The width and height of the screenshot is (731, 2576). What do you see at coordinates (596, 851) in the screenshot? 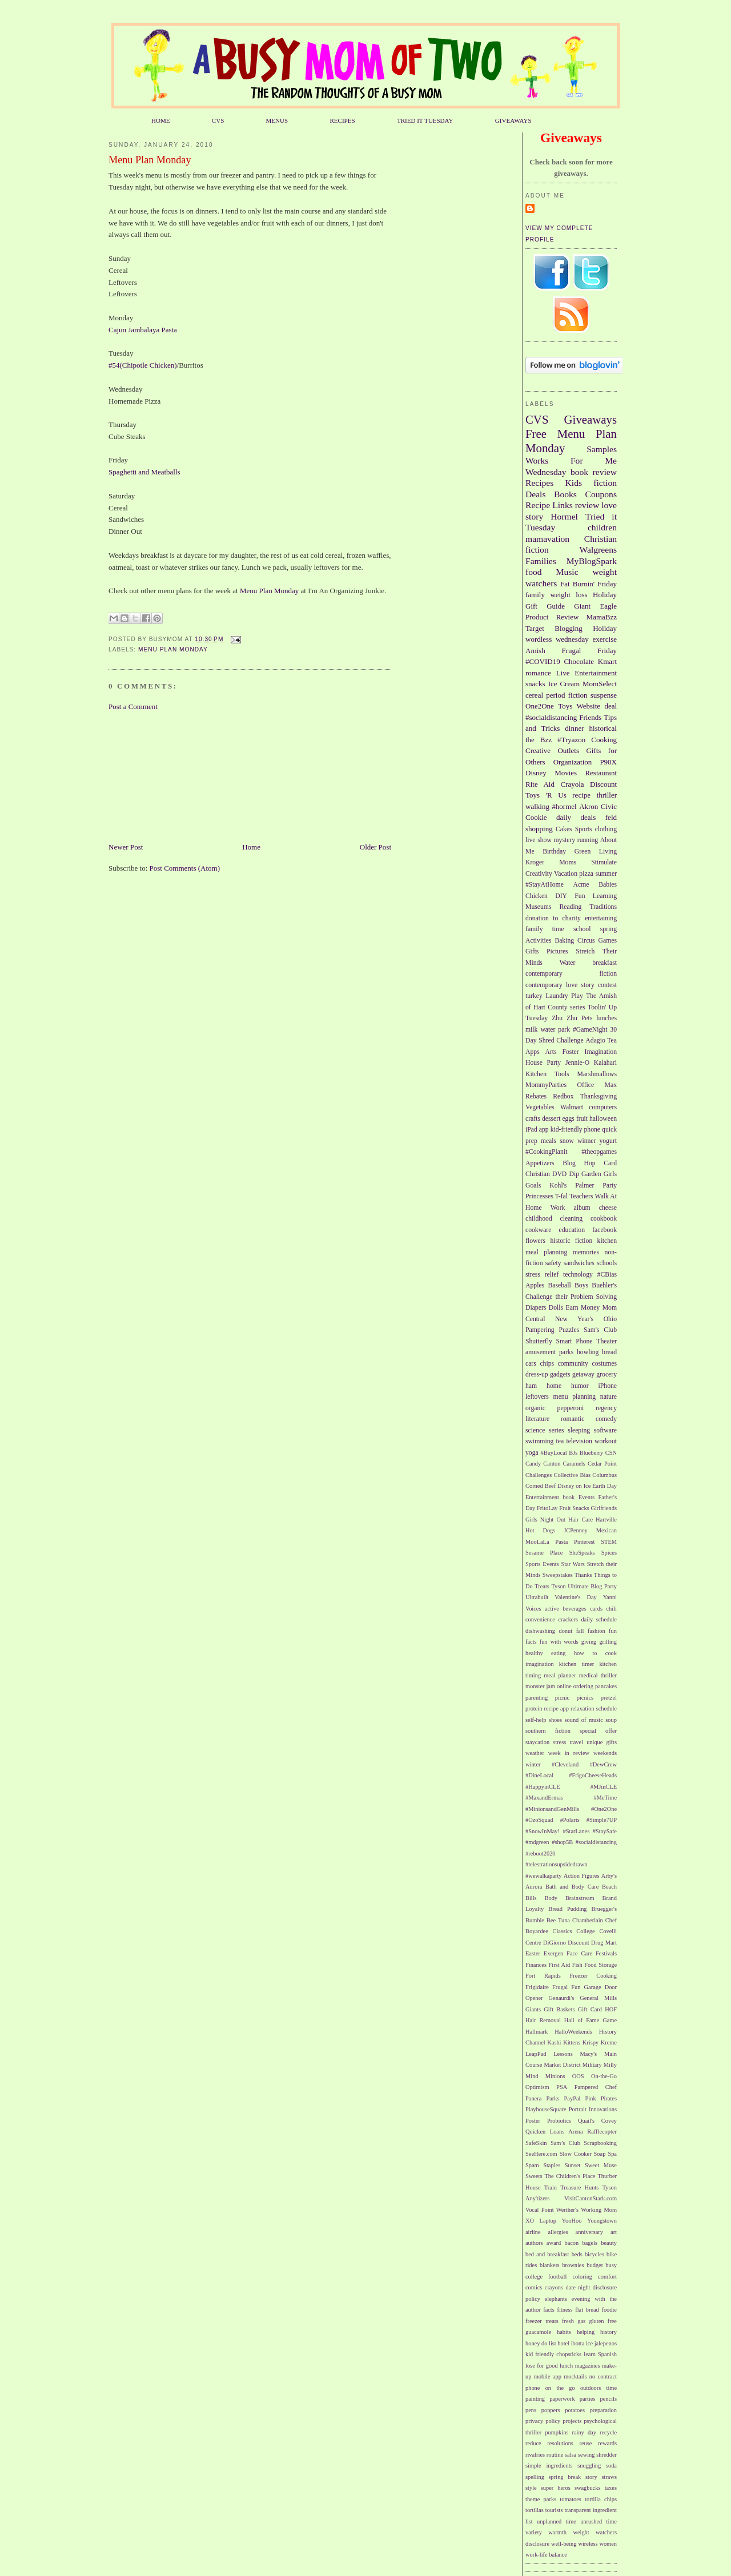
I see `Green Living` at bounding box center [596, 851].